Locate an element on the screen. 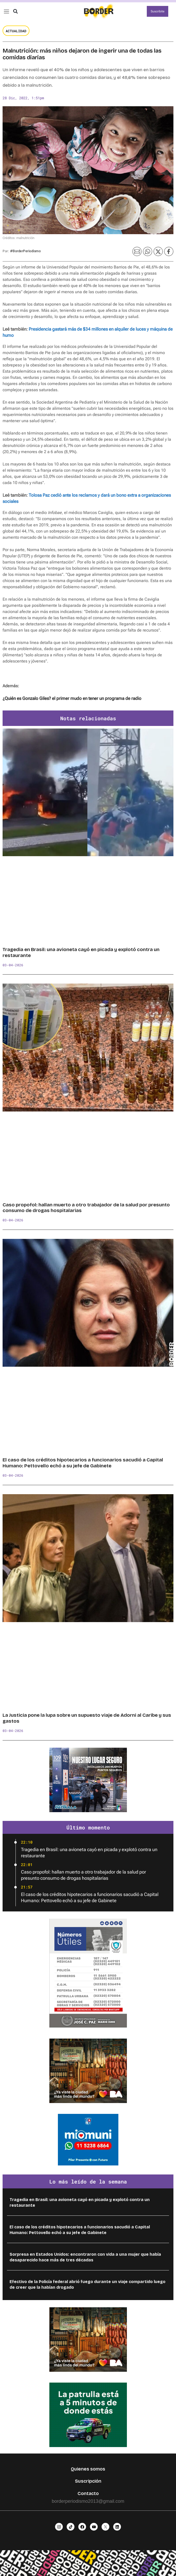  Quienes somos is located at coordinates (88, 2469).